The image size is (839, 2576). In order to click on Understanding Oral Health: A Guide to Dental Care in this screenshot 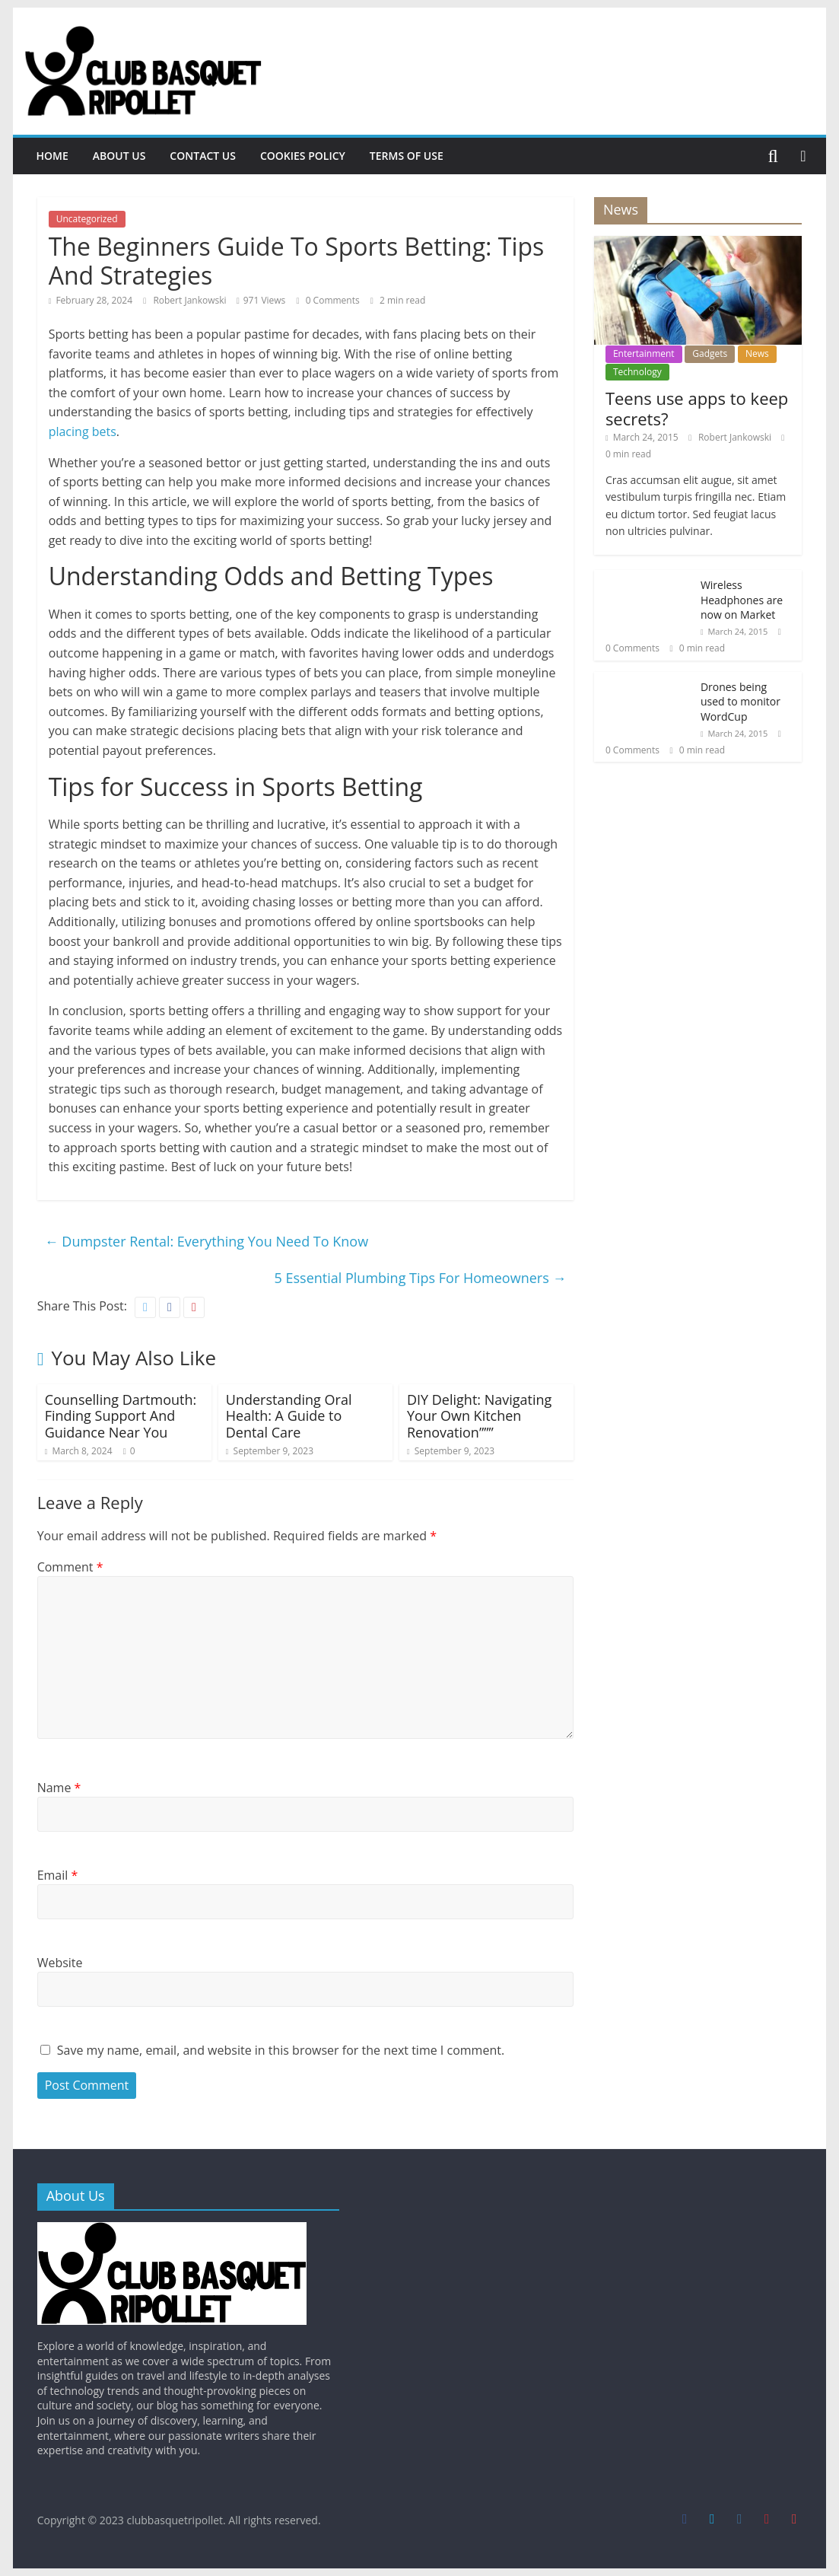, I will do `click(289, 1415)`.